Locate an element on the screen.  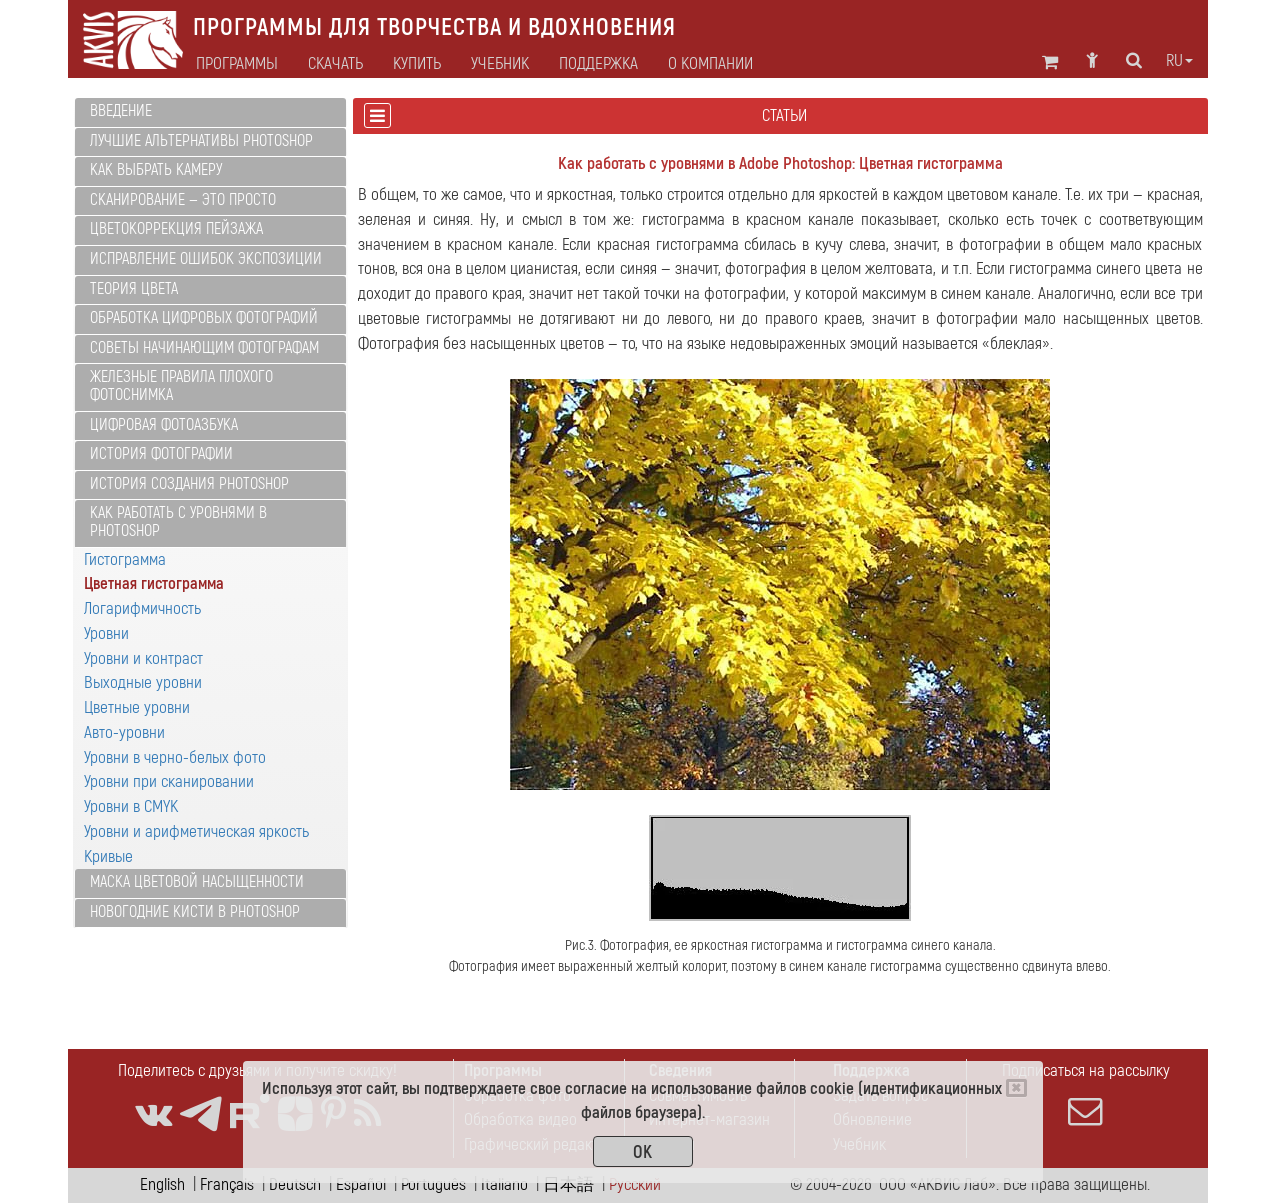
Исправление ошибок экспозиции is located at coordinates (206, 259).